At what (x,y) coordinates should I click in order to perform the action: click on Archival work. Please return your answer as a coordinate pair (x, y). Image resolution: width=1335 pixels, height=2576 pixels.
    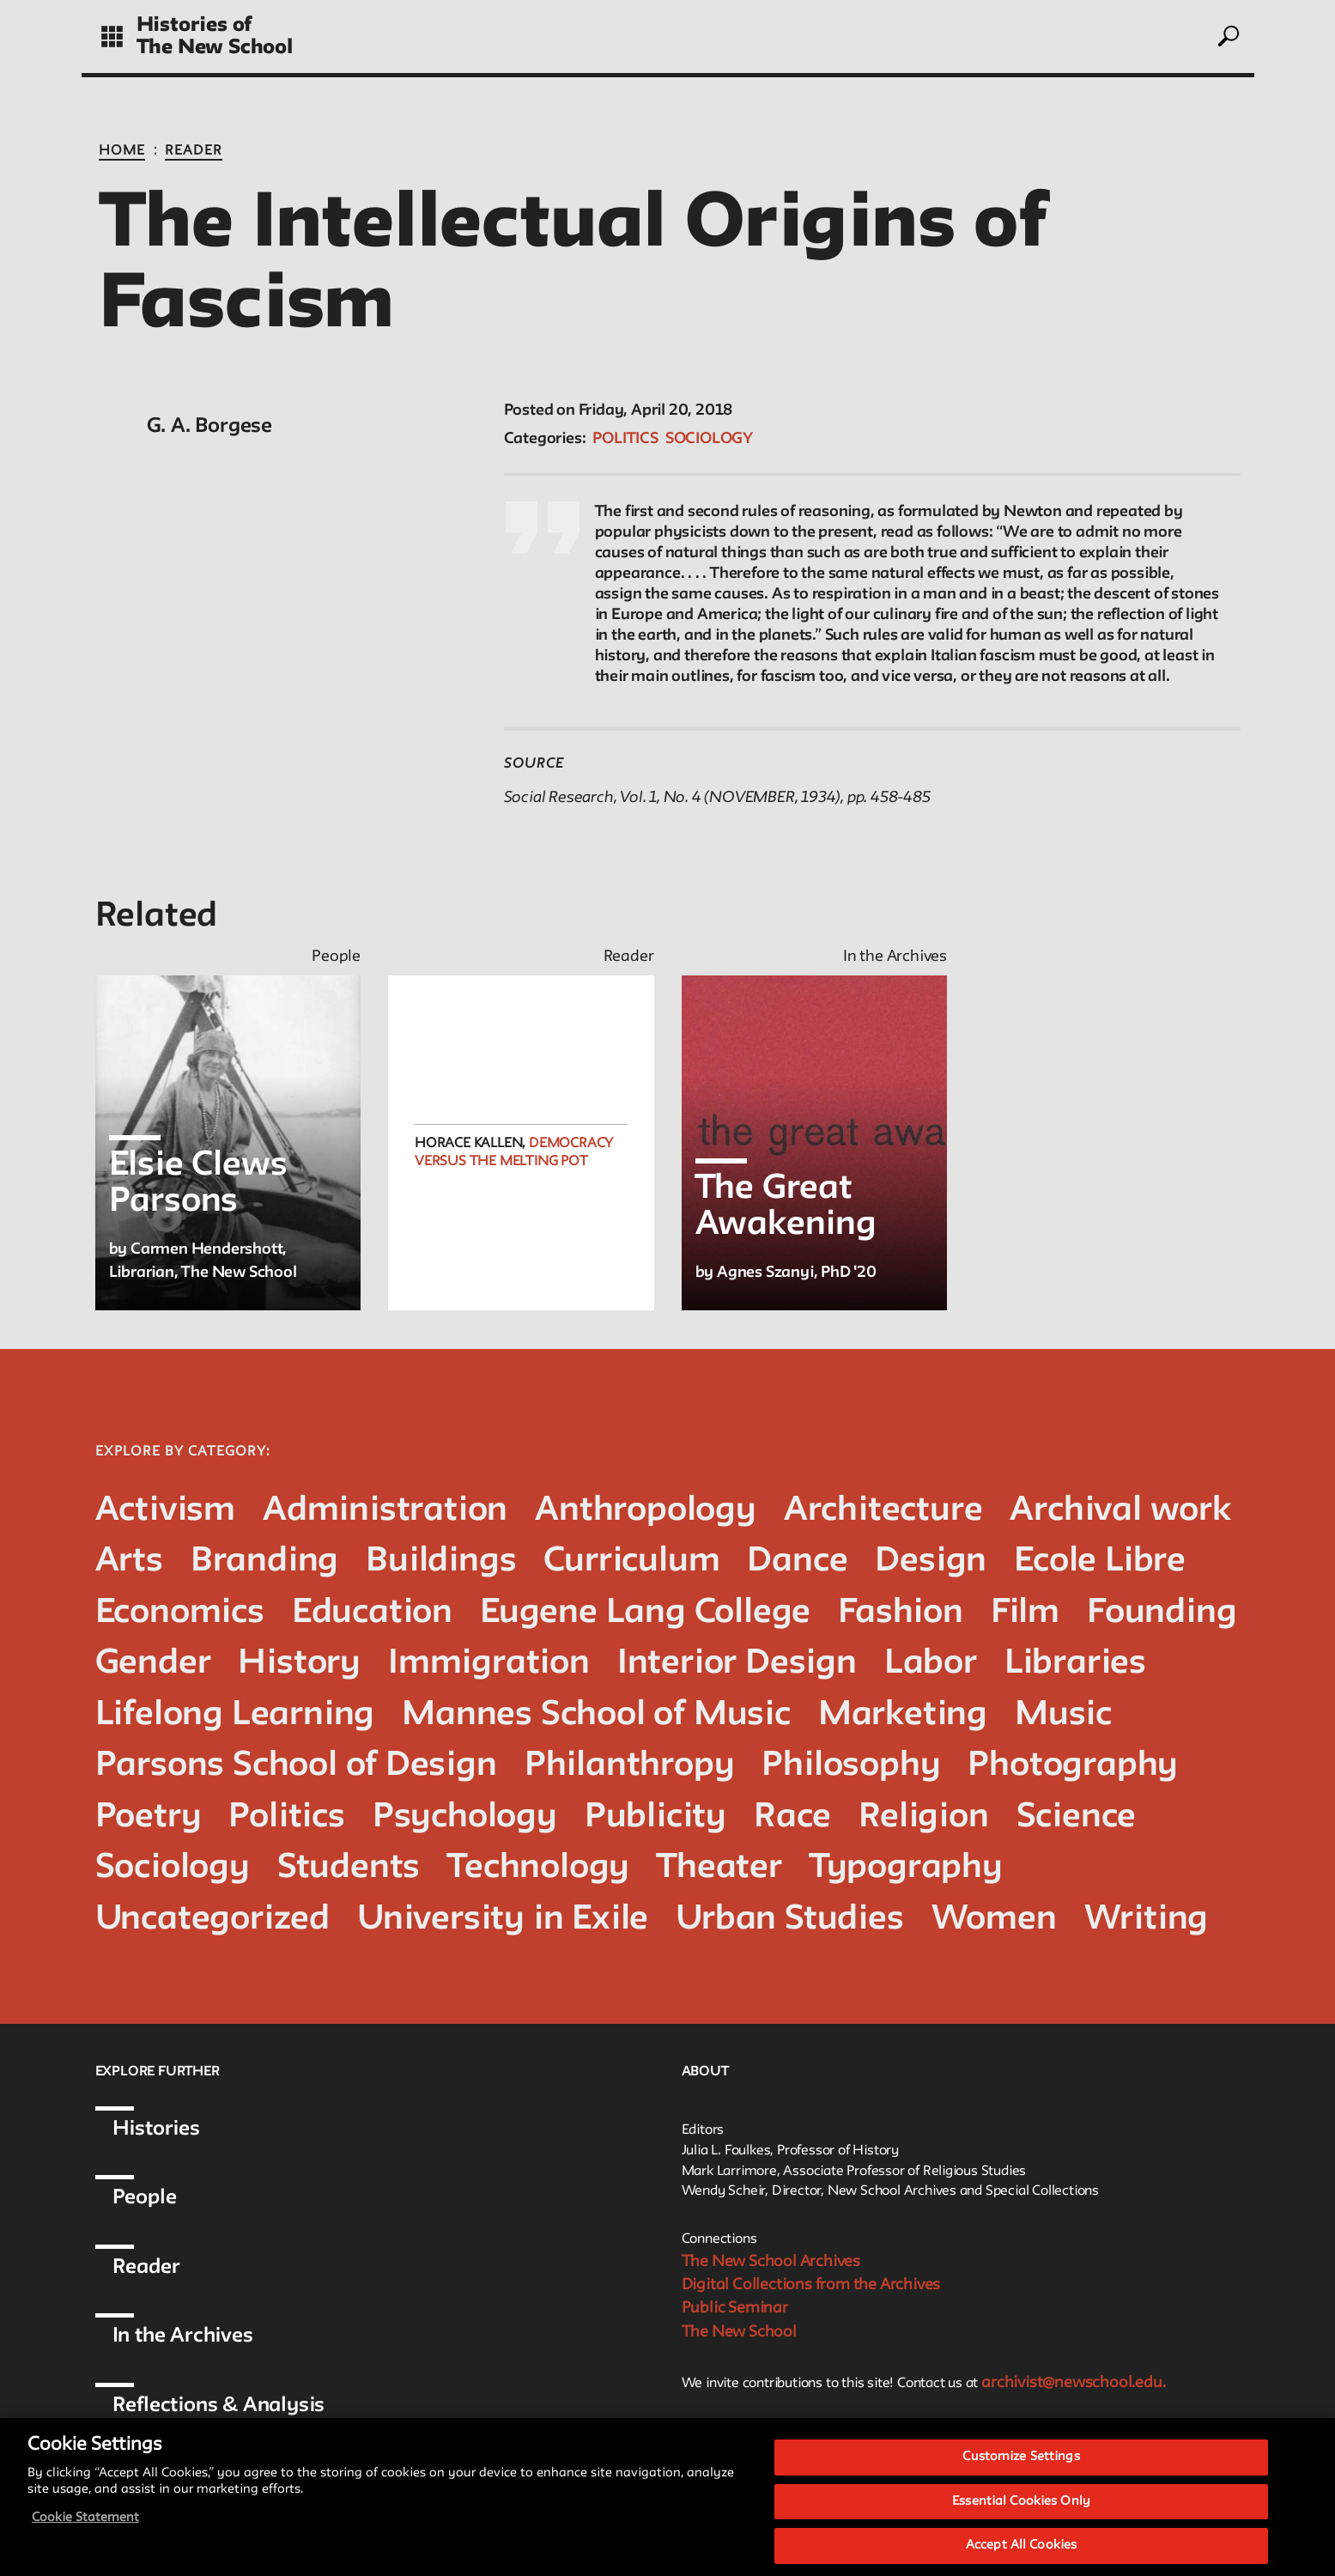
    Looking at the image, I should click on (1120, 1511).